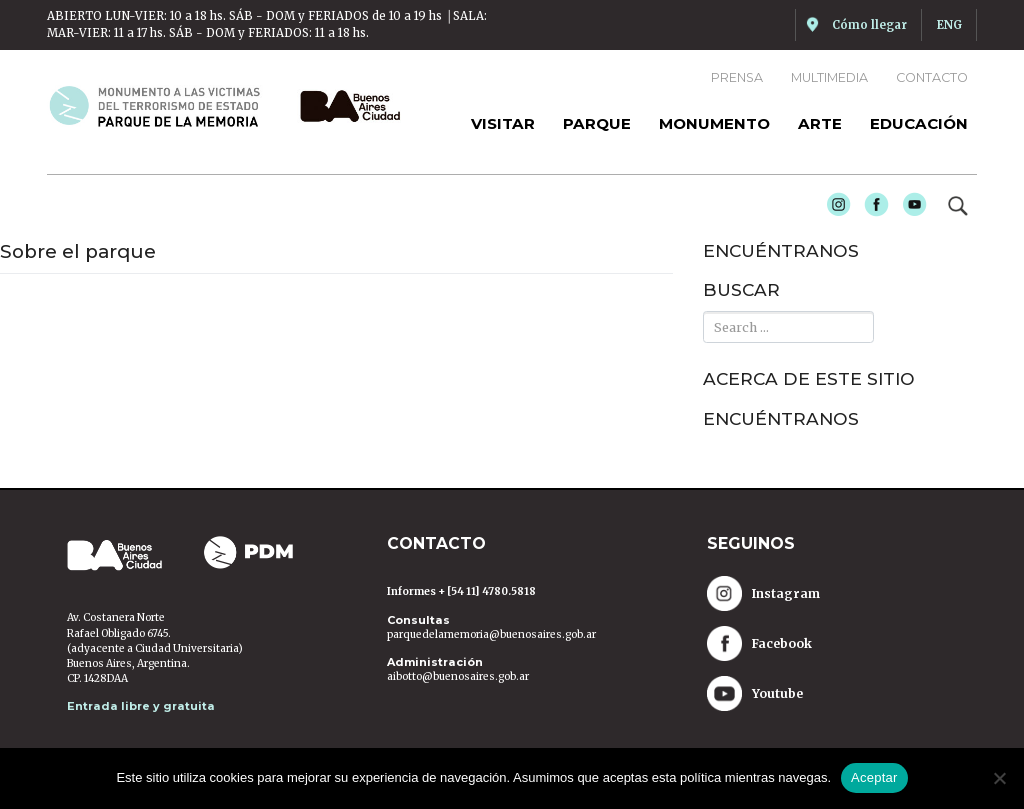 This screenshot has width=1024, height=809. Describe the element at coordinates (833, 207) in the screenshot. I see `Instagram` at that location.